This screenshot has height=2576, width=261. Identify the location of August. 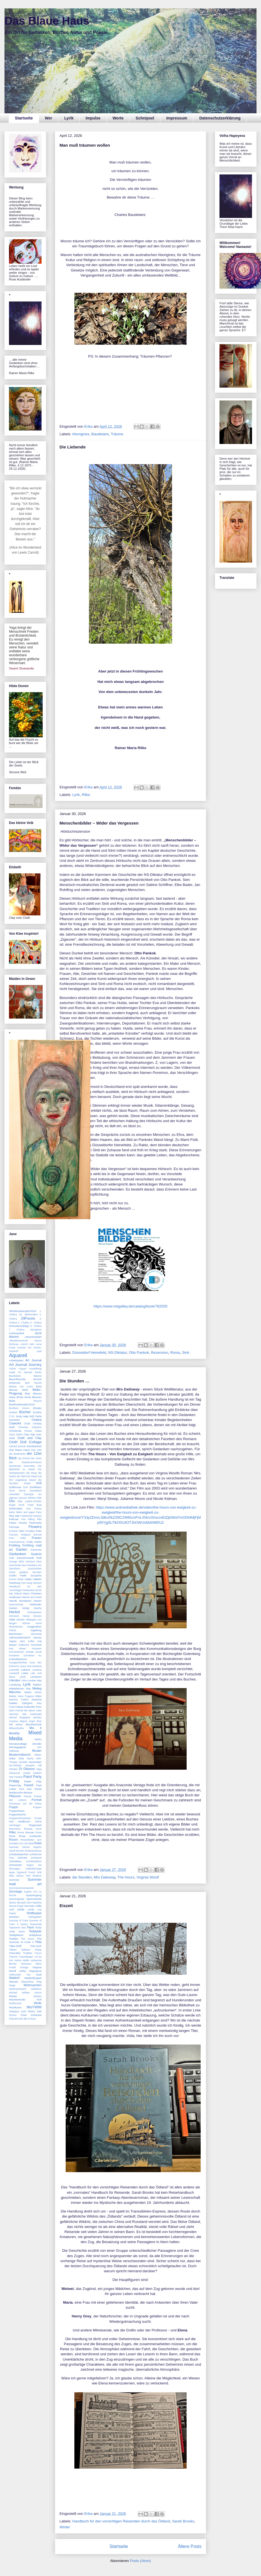
(22, 1368).